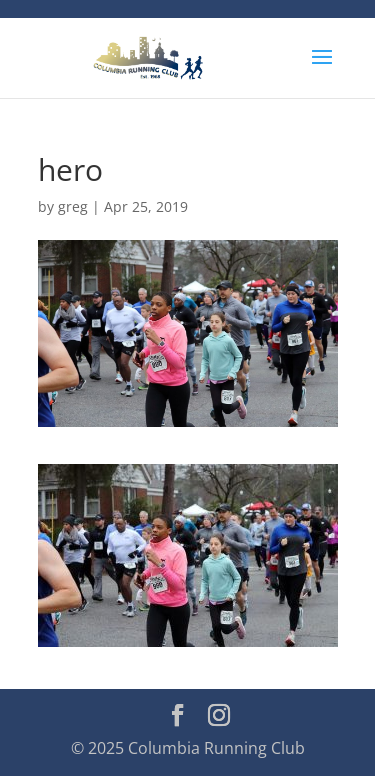  What do you see at coordinates (73, 206) in the screenshot?
I see `greg` at bounding box center [73, 206].